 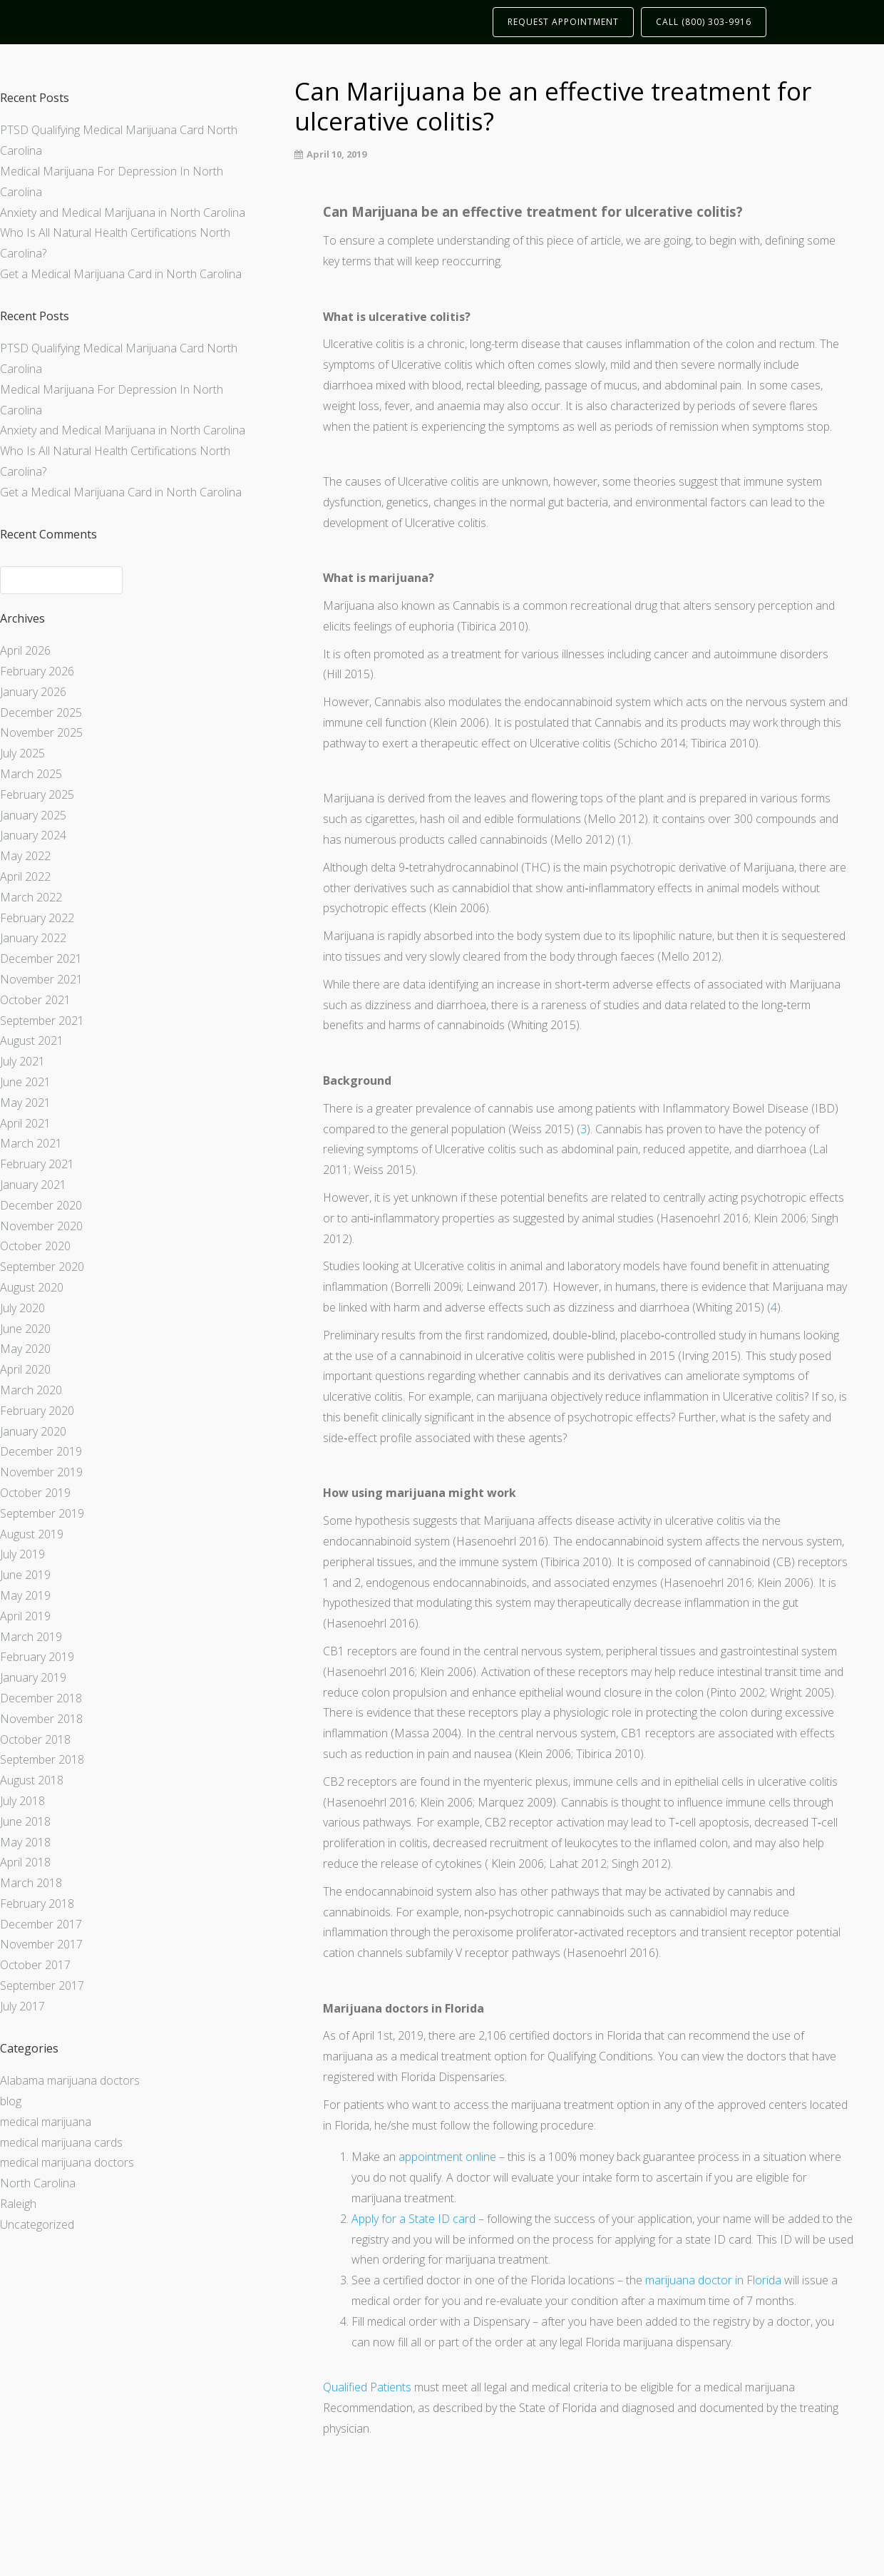 What do you see at coordinates (33, 835) in the screenshot?
I see `January 2024` at bounding box center [33, 835].